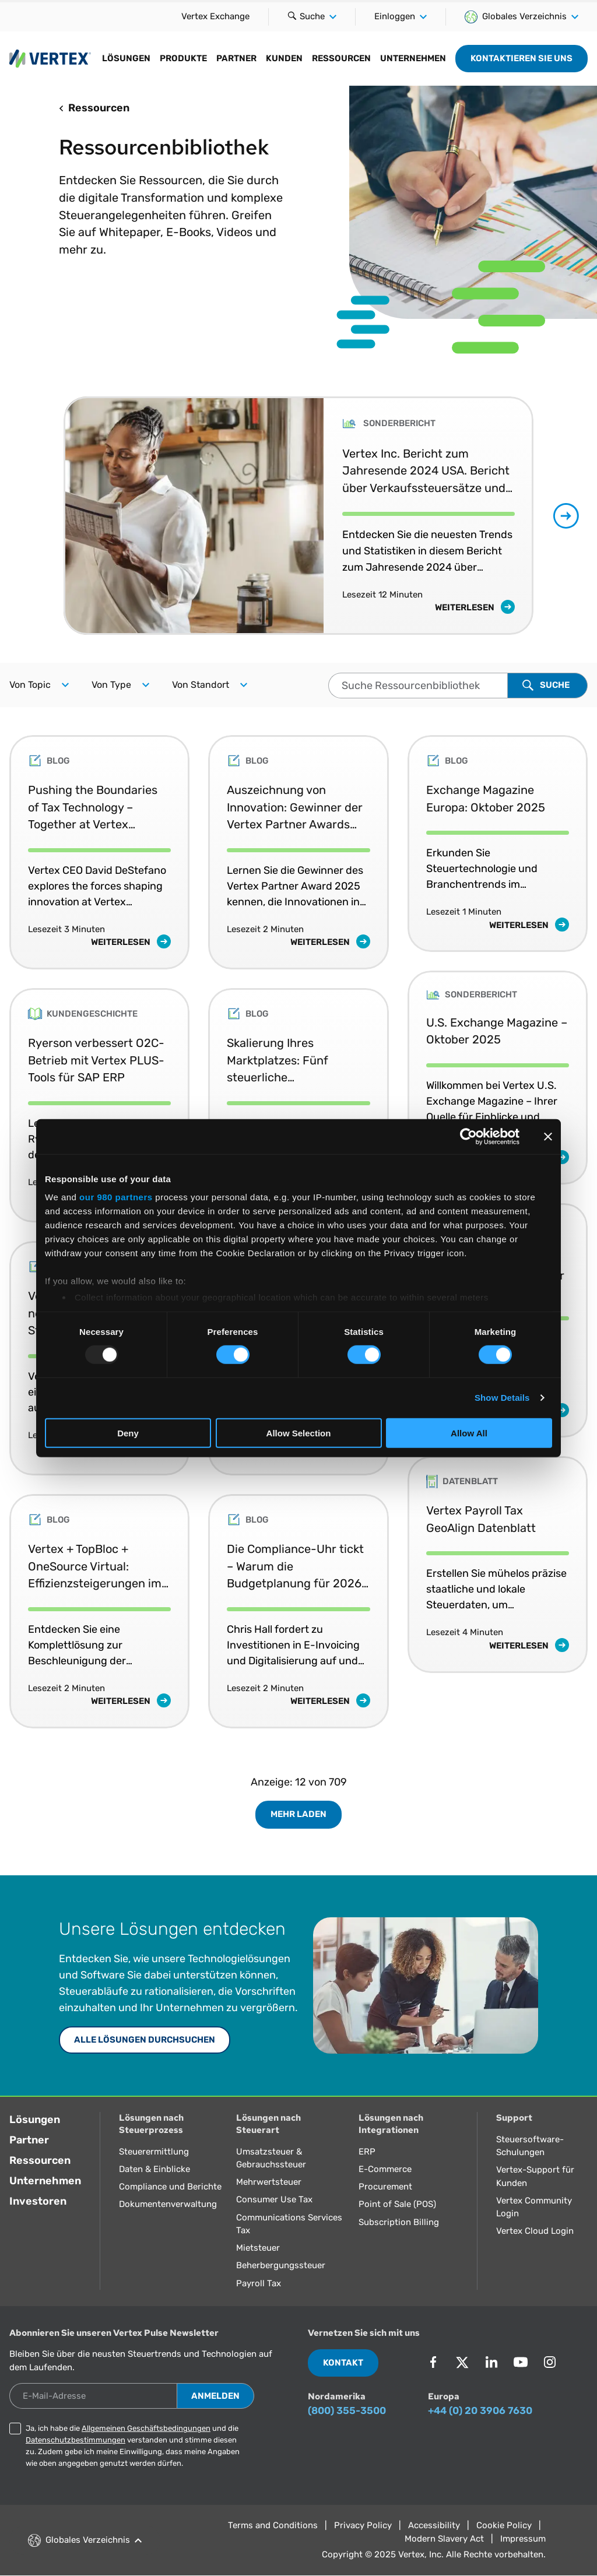  What do you see at coordinates (280, 2265) in the screenshot?
I see `Beherbergungssteuer` at bounding box center [280, 2265].